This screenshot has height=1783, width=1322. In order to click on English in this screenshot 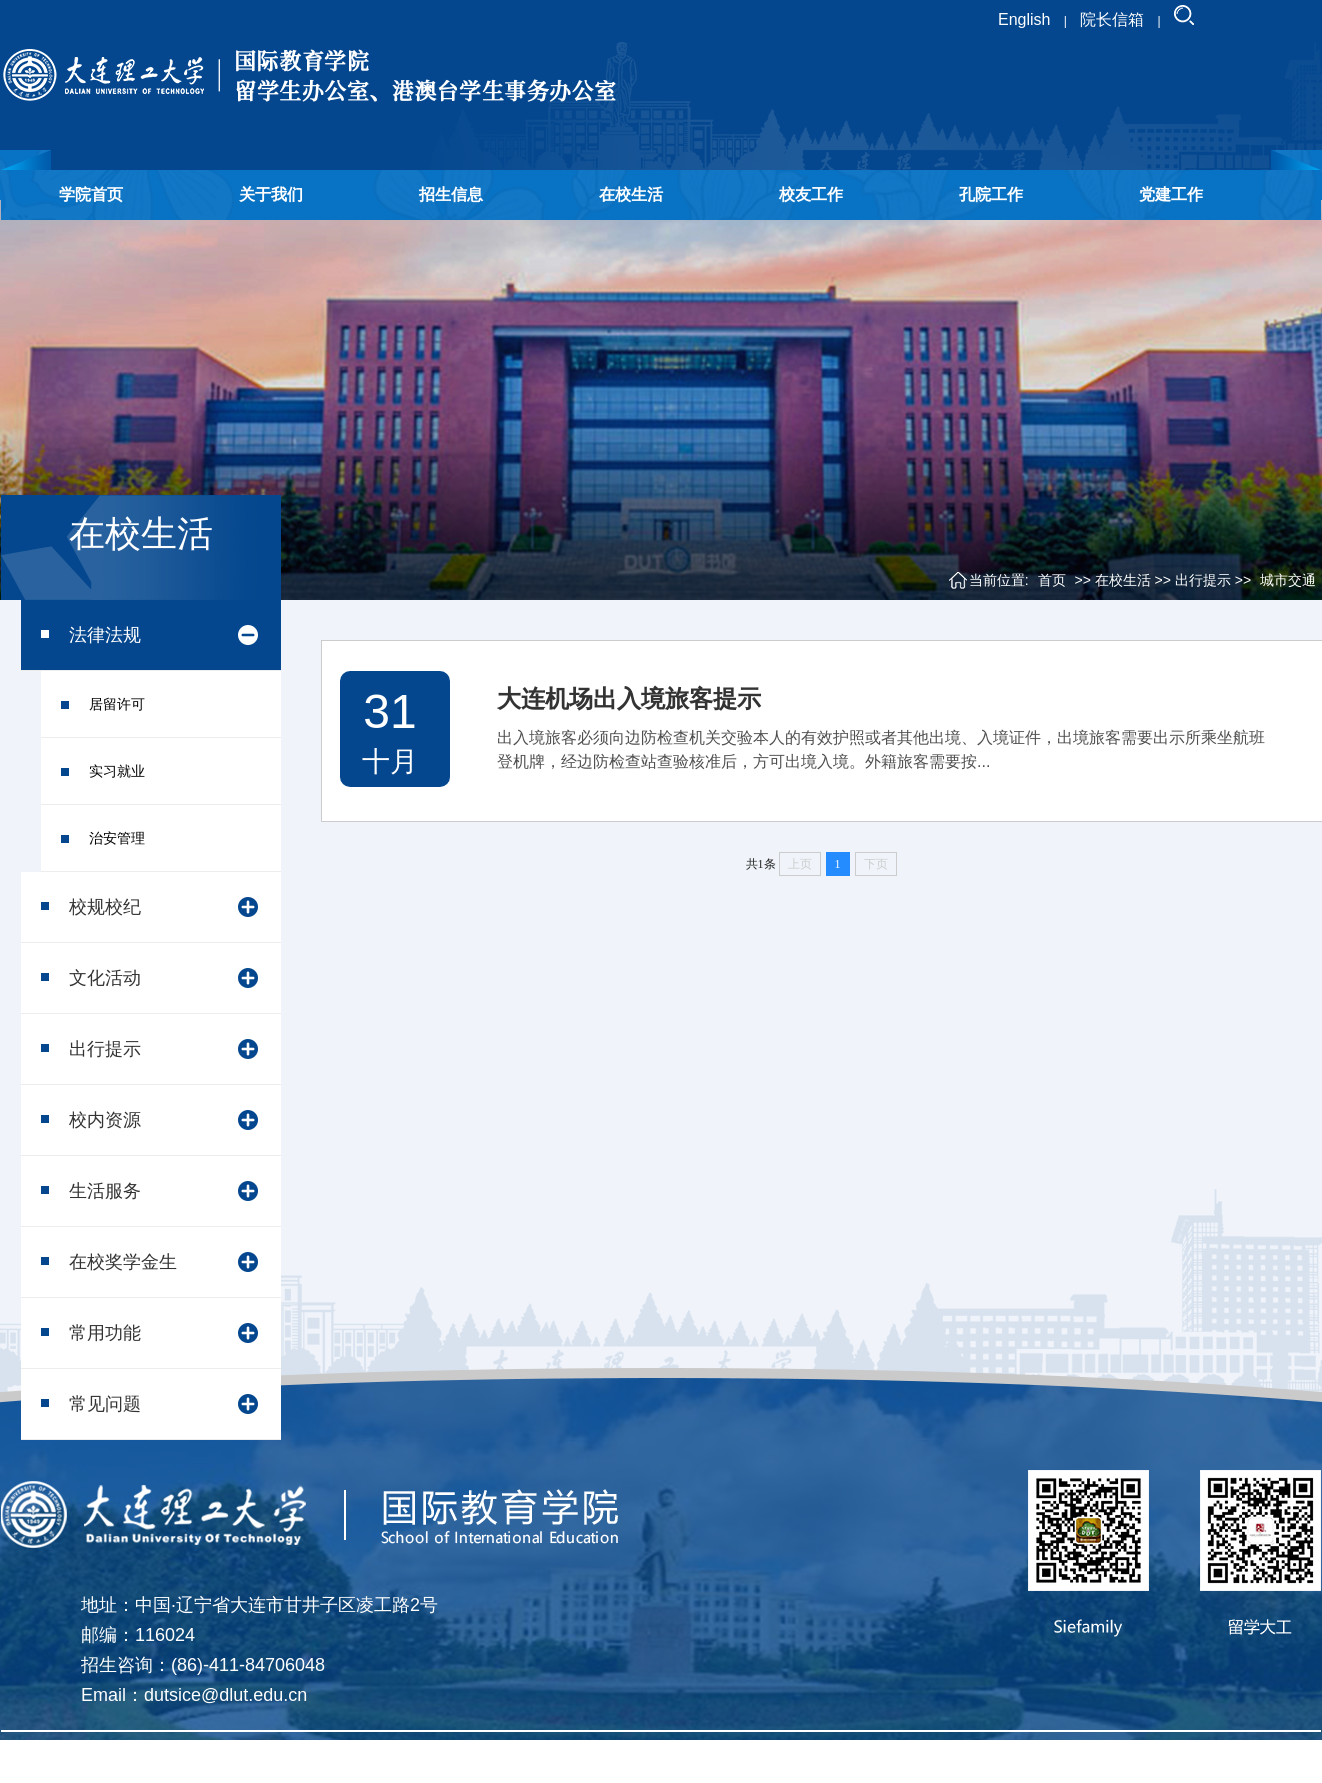, I will do `click(1024, 19)`.